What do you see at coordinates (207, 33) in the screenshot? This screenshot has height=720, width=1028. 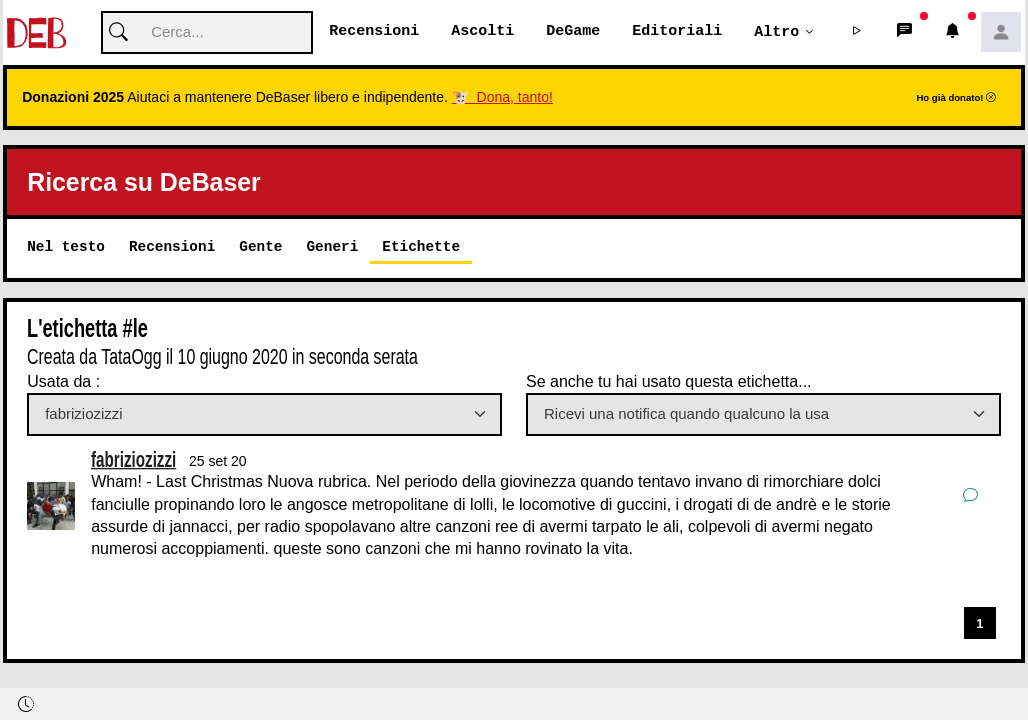 I see `[Cerca]` at bounding box center [207, 33].